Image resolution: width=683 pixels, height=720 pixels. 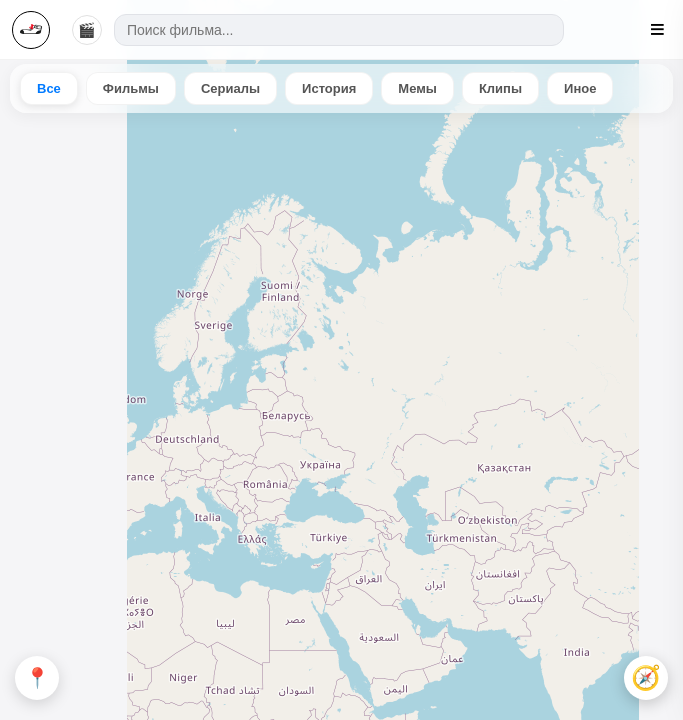 I want to click on История, so click(x=329, y=88).